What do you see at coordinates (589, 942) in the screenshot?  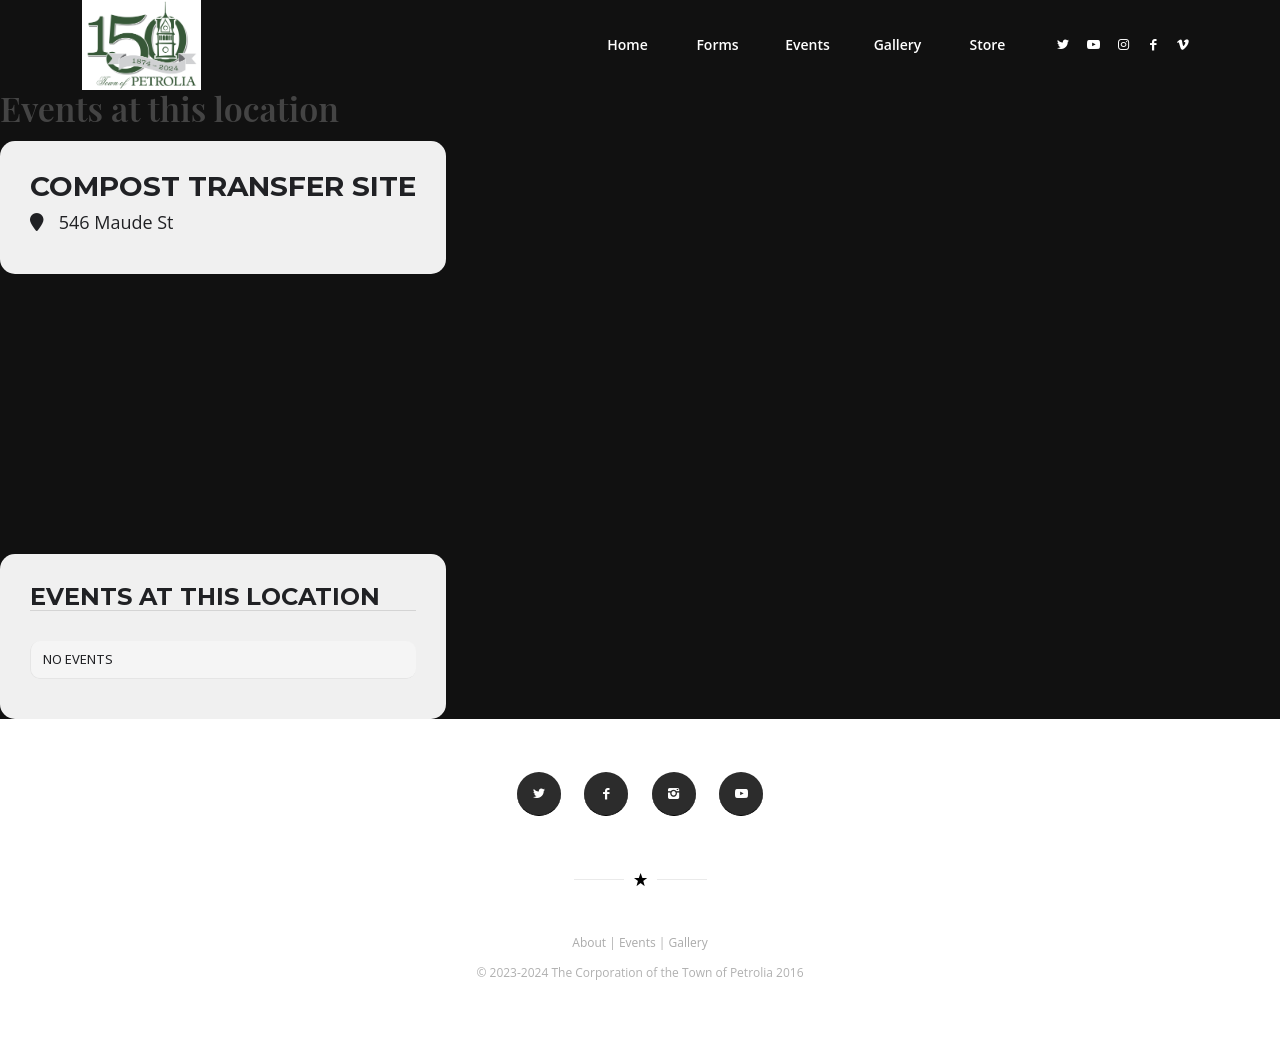 I see `About` at bounding box center [589, 942].